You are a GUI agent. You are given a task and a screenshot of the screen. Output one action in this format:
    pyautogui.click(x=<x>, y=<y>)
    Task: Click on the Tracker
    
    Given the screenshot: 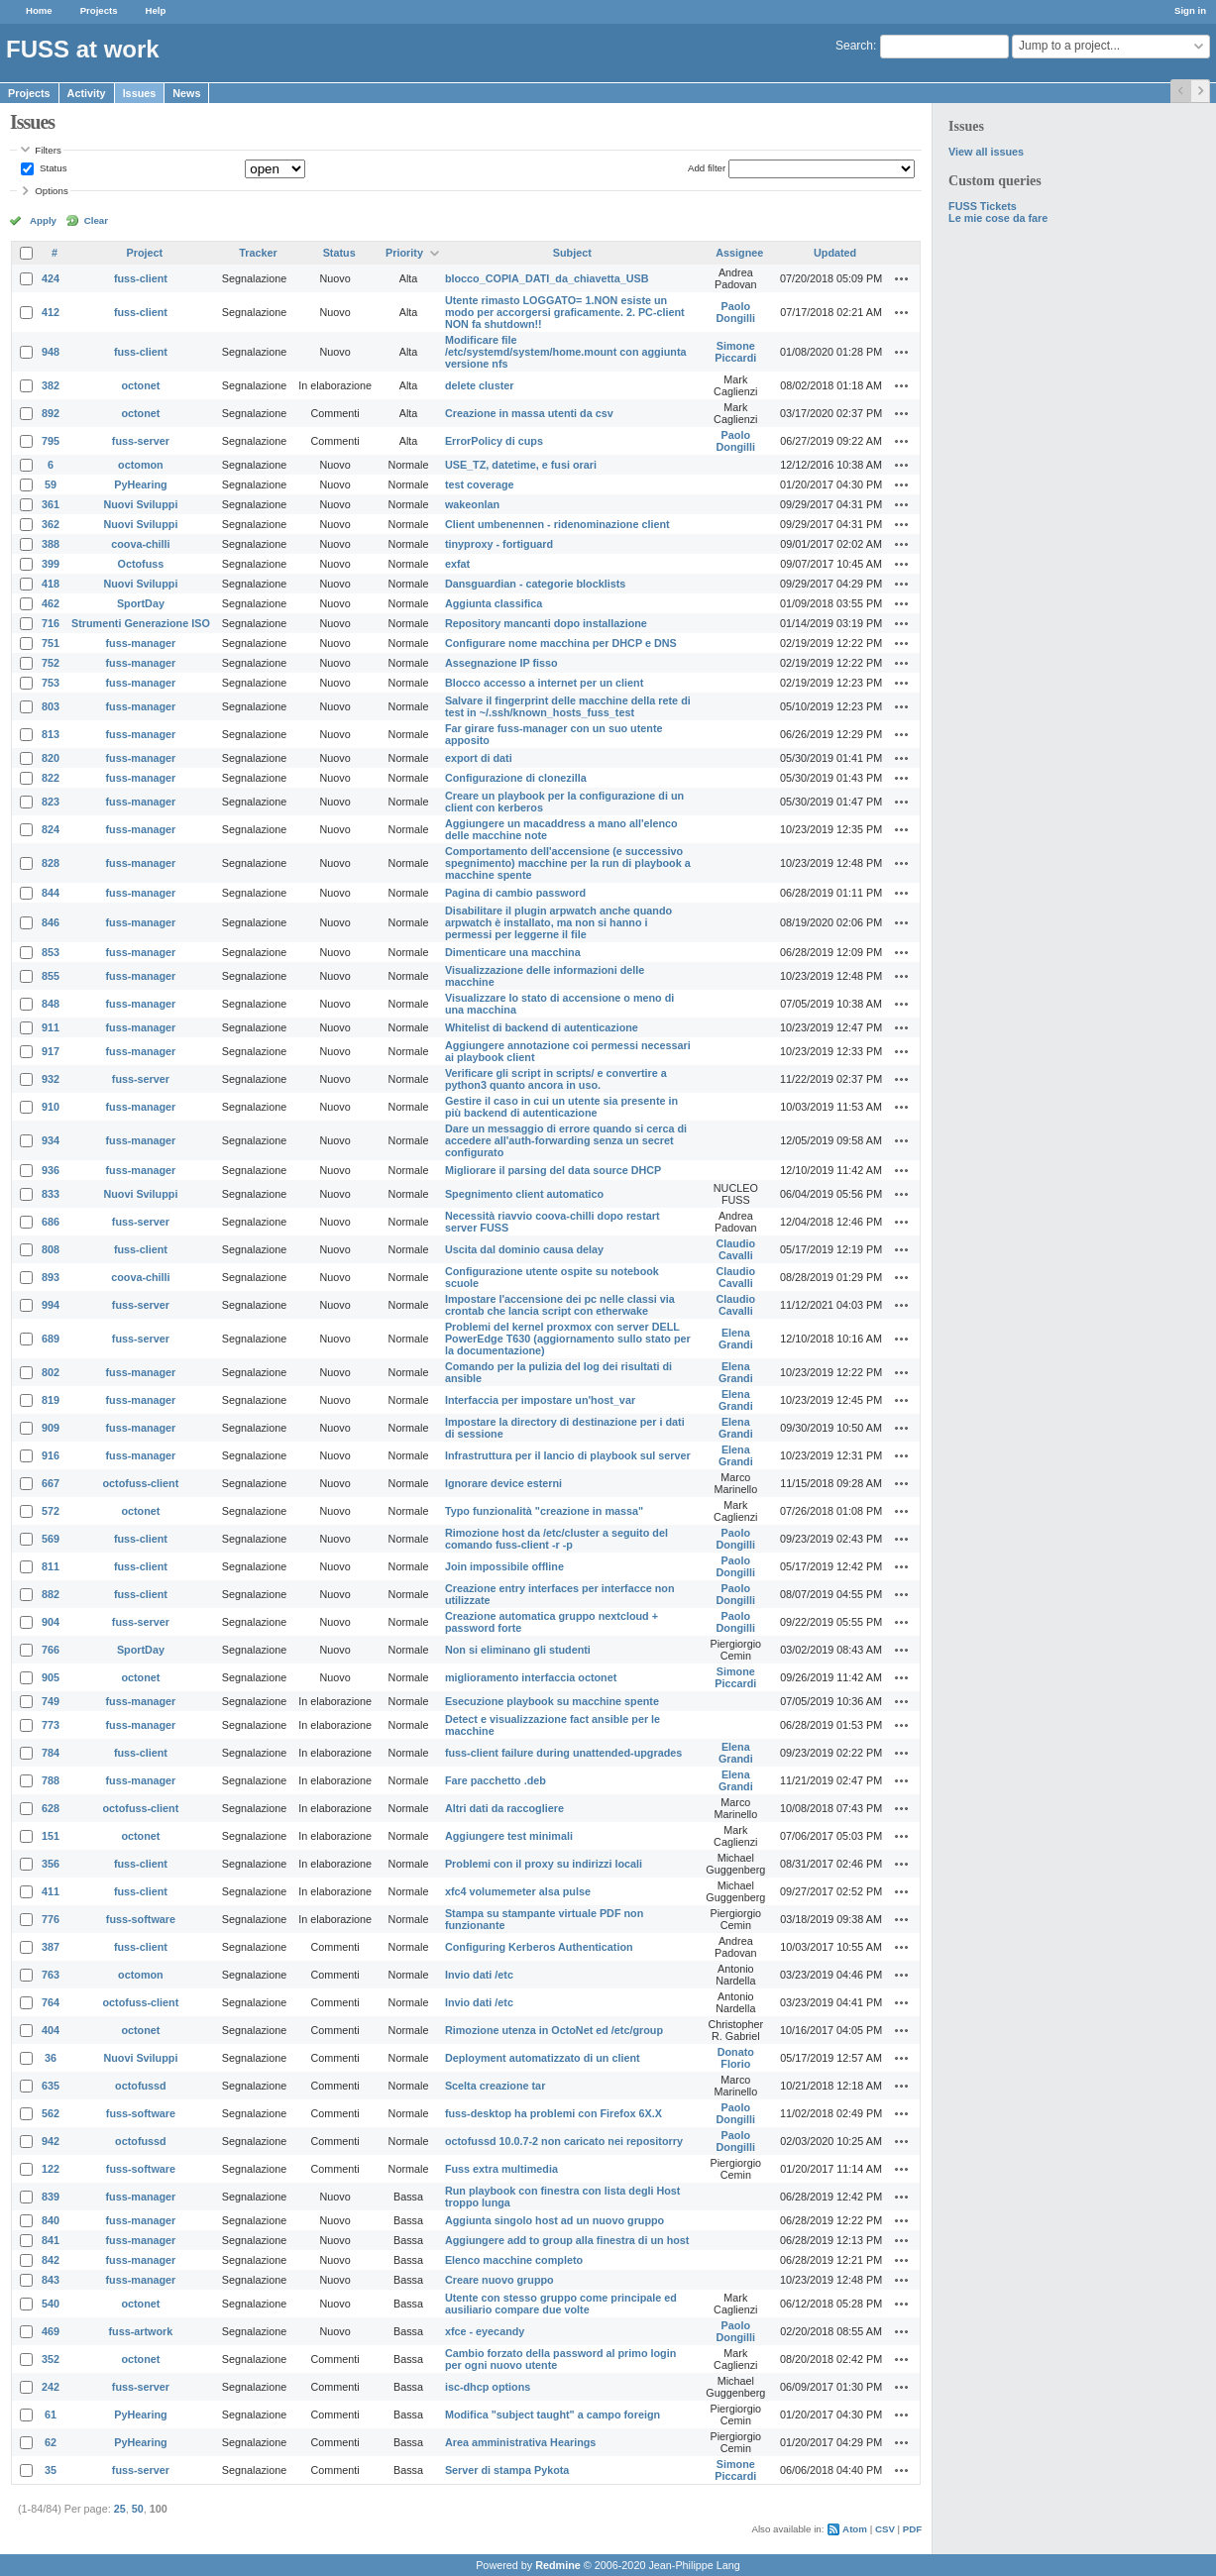 What is the action you would take?
    pyautogui.click(x=257, y=253)
    